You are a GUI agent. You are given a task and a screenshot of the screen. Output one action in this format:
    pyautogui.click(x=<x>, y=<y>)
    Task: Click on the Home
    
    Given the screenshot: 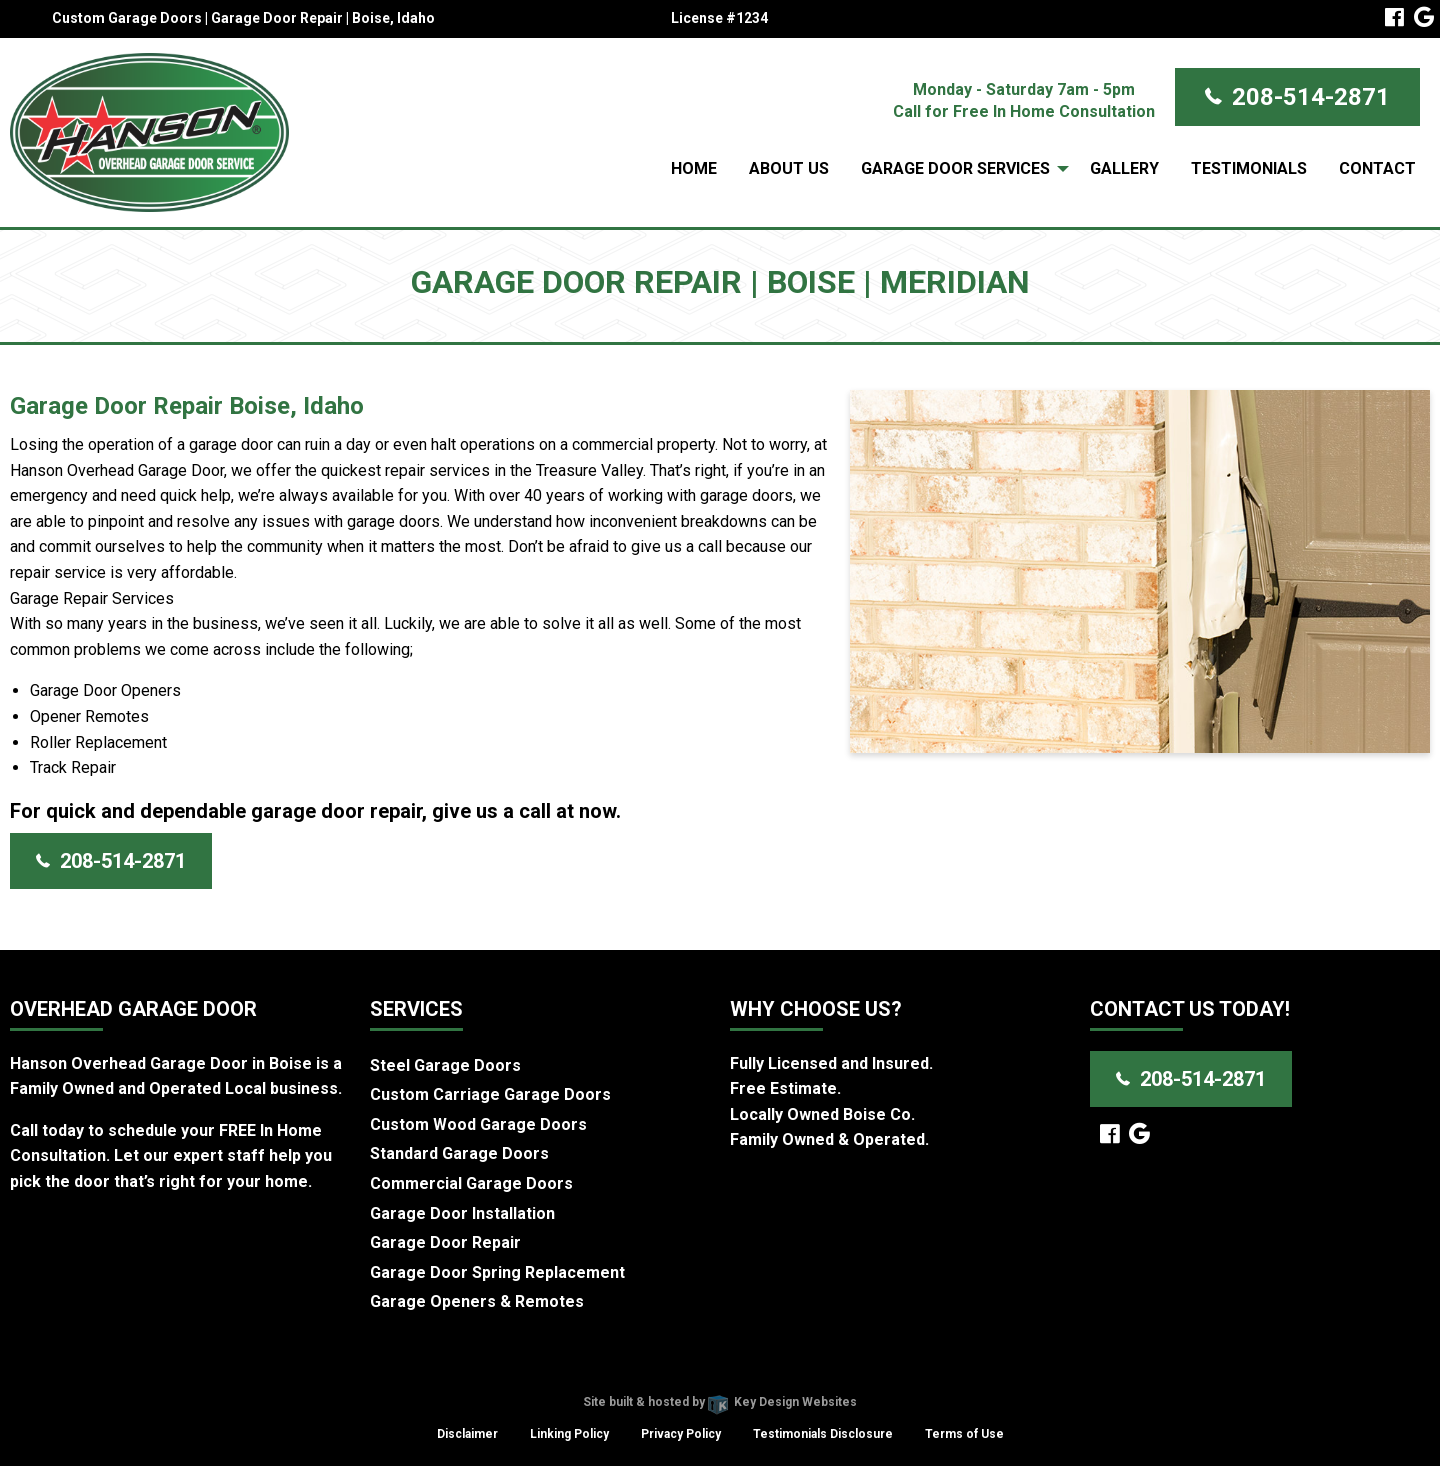 What is the action you would take?
    pyautogui.click(x=694, y=168)
    